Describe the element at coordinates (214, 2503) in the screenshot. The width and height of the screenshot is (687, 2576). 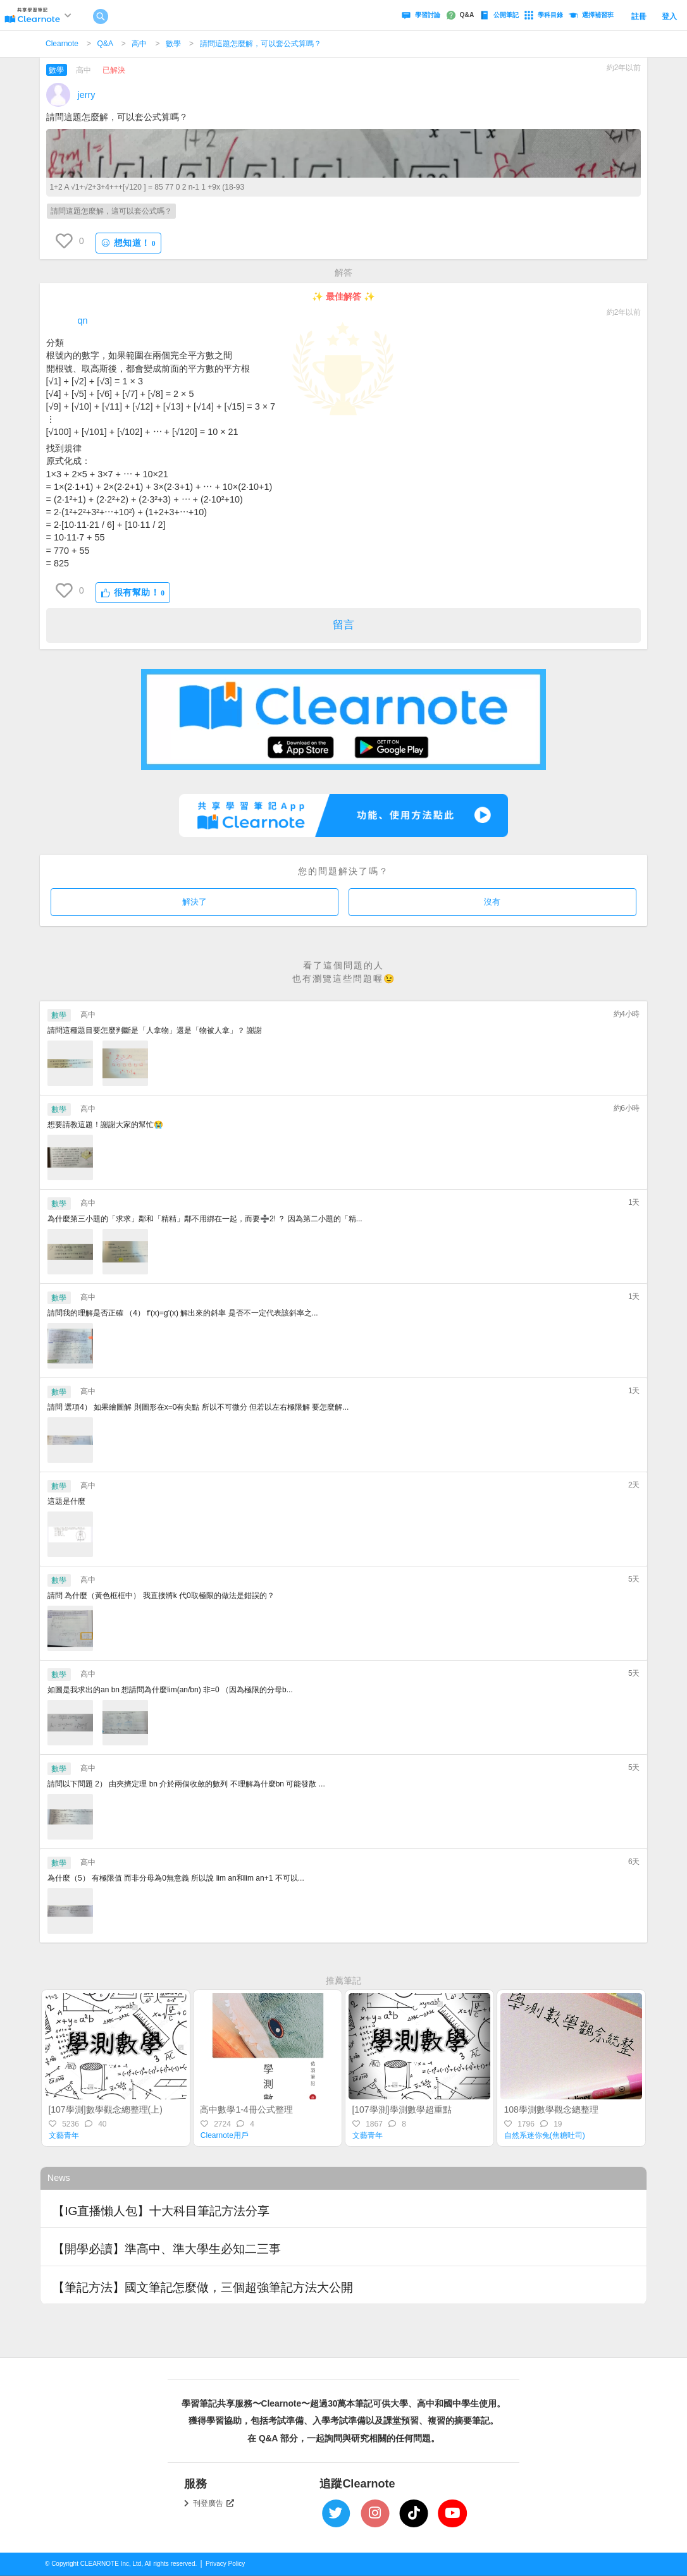
I see `刊登廣告` at that location.